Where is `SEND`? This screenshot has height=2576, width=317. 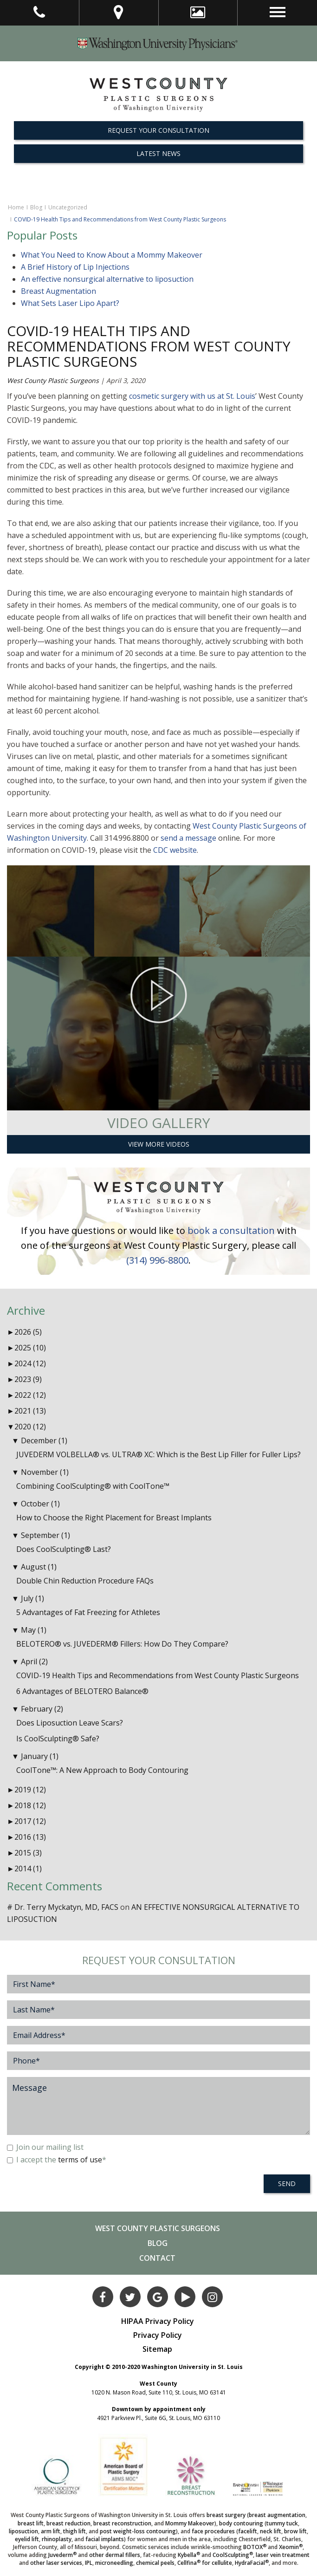 SEND is located at coordinates (287, 2183).